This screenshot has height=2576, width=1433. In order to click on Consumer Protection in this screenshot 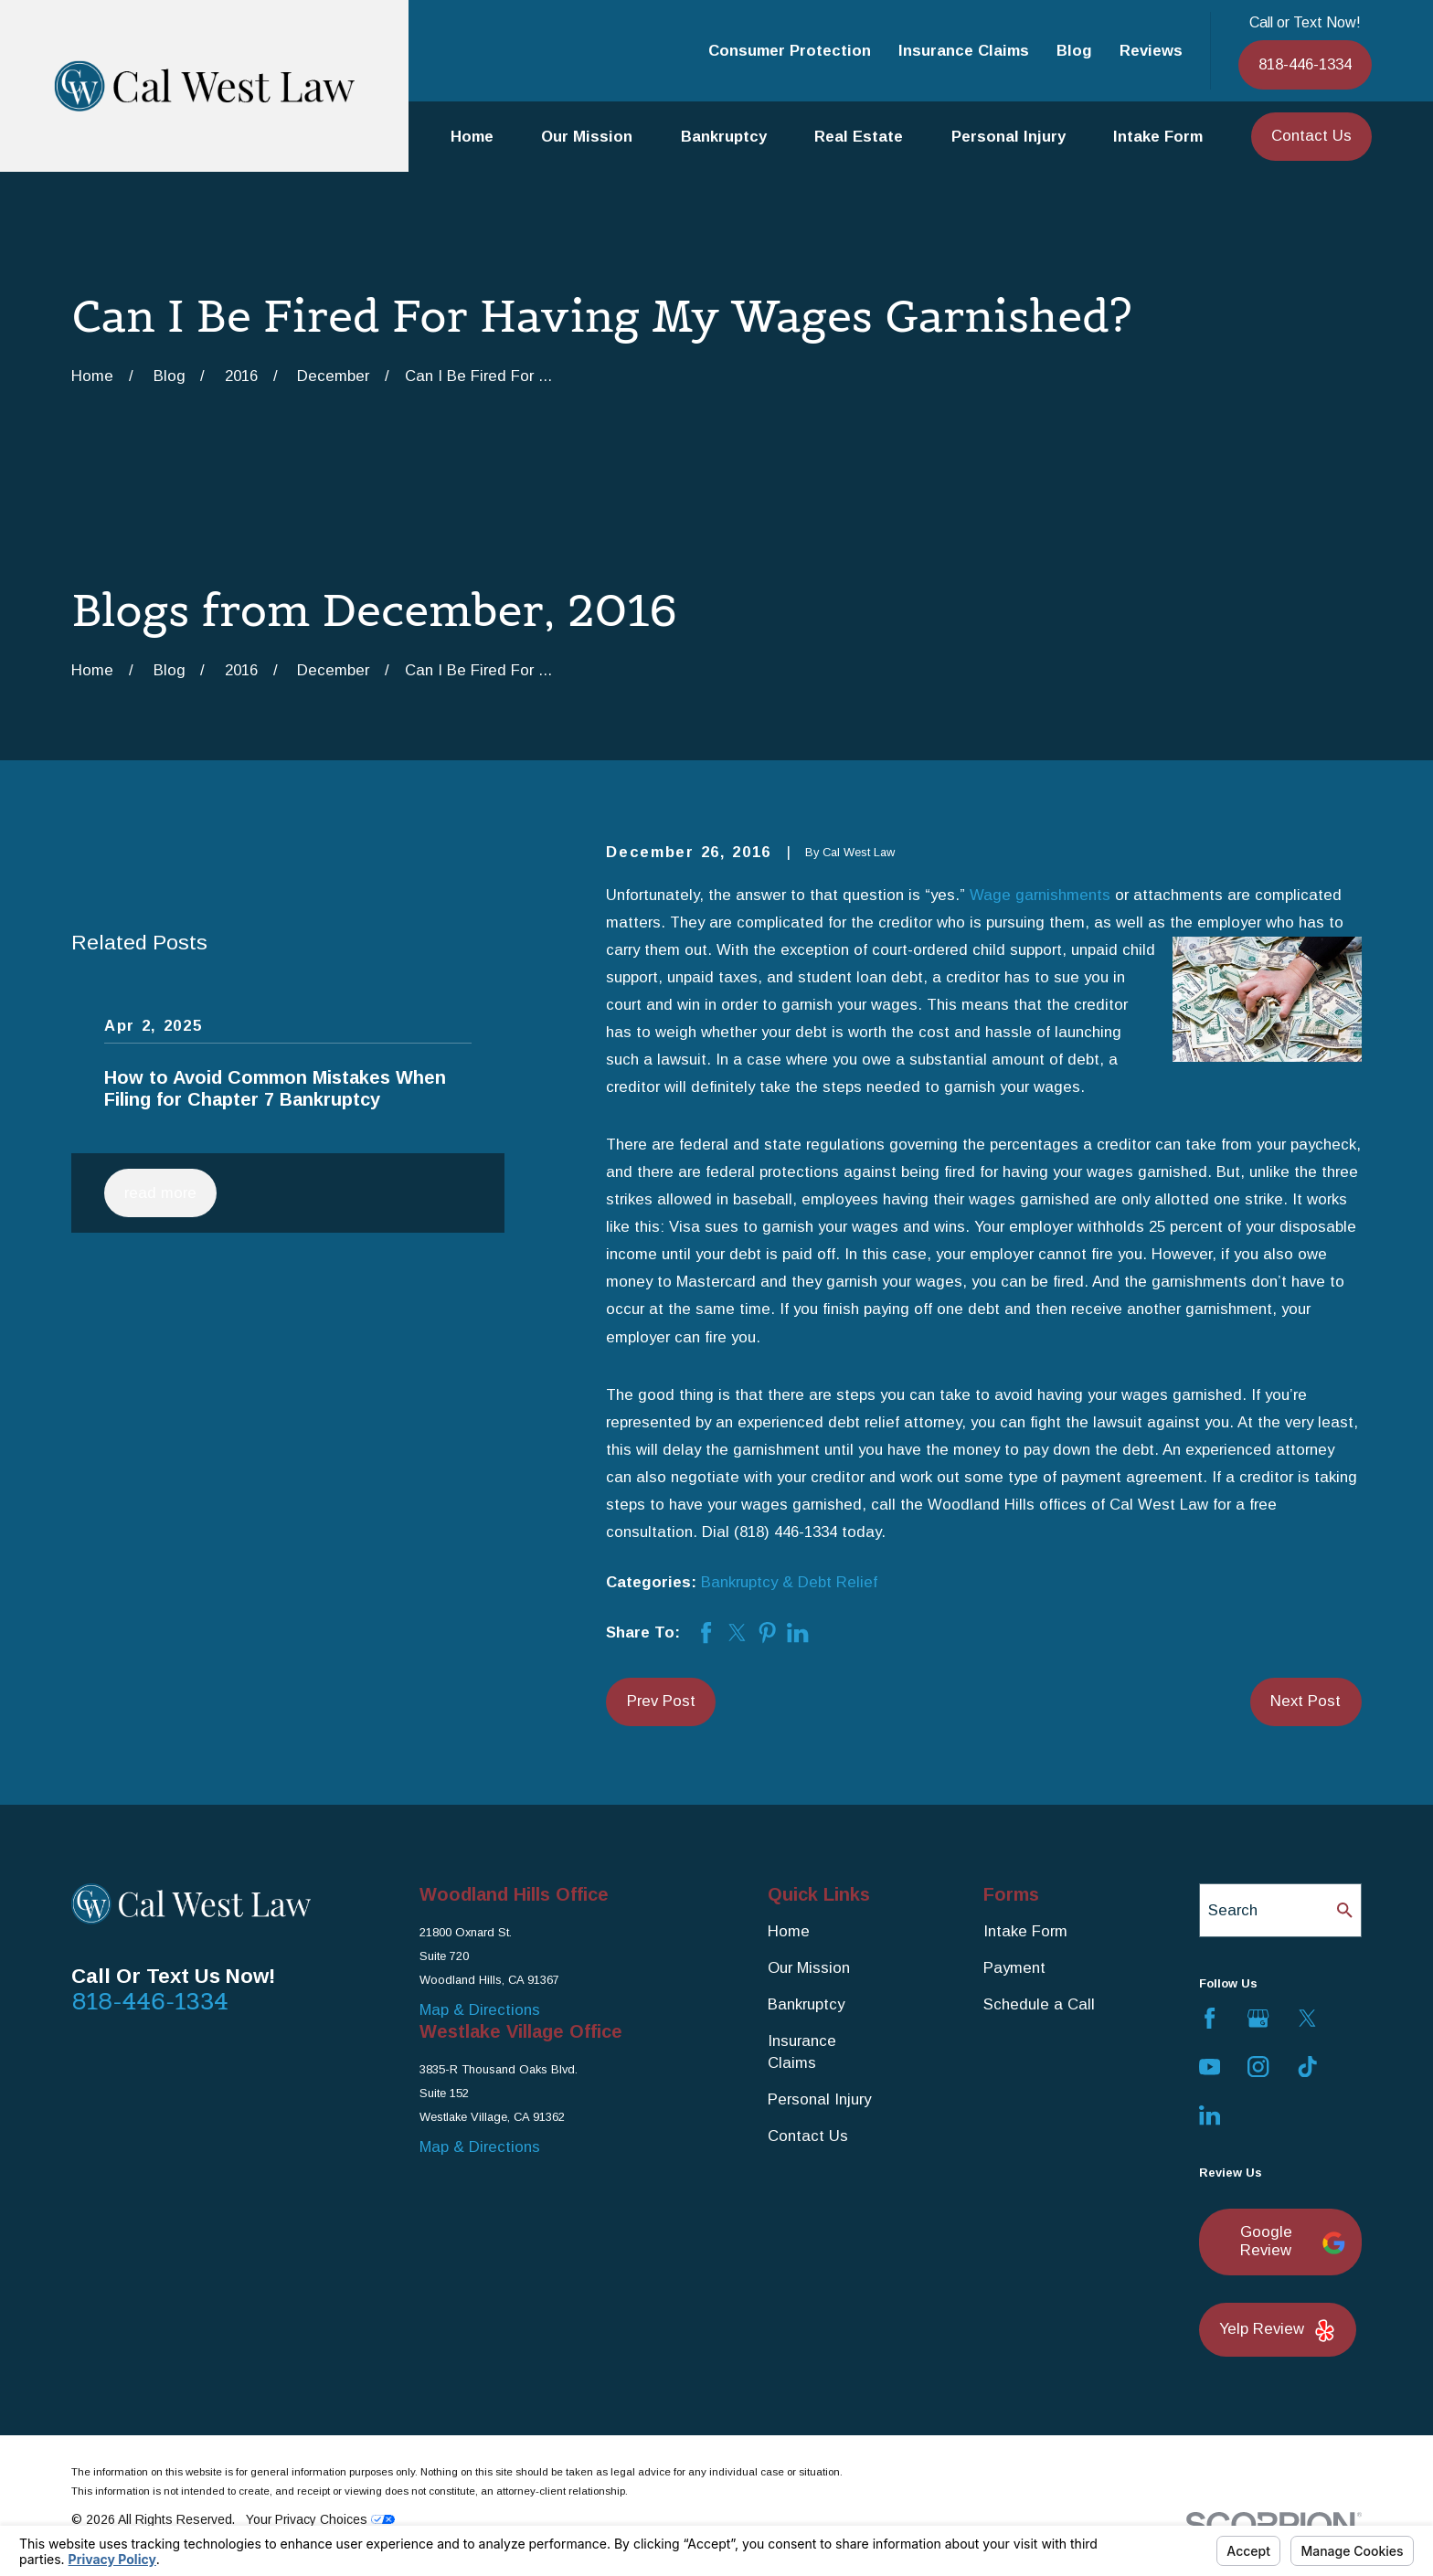, I will do `click(789, 50)`.